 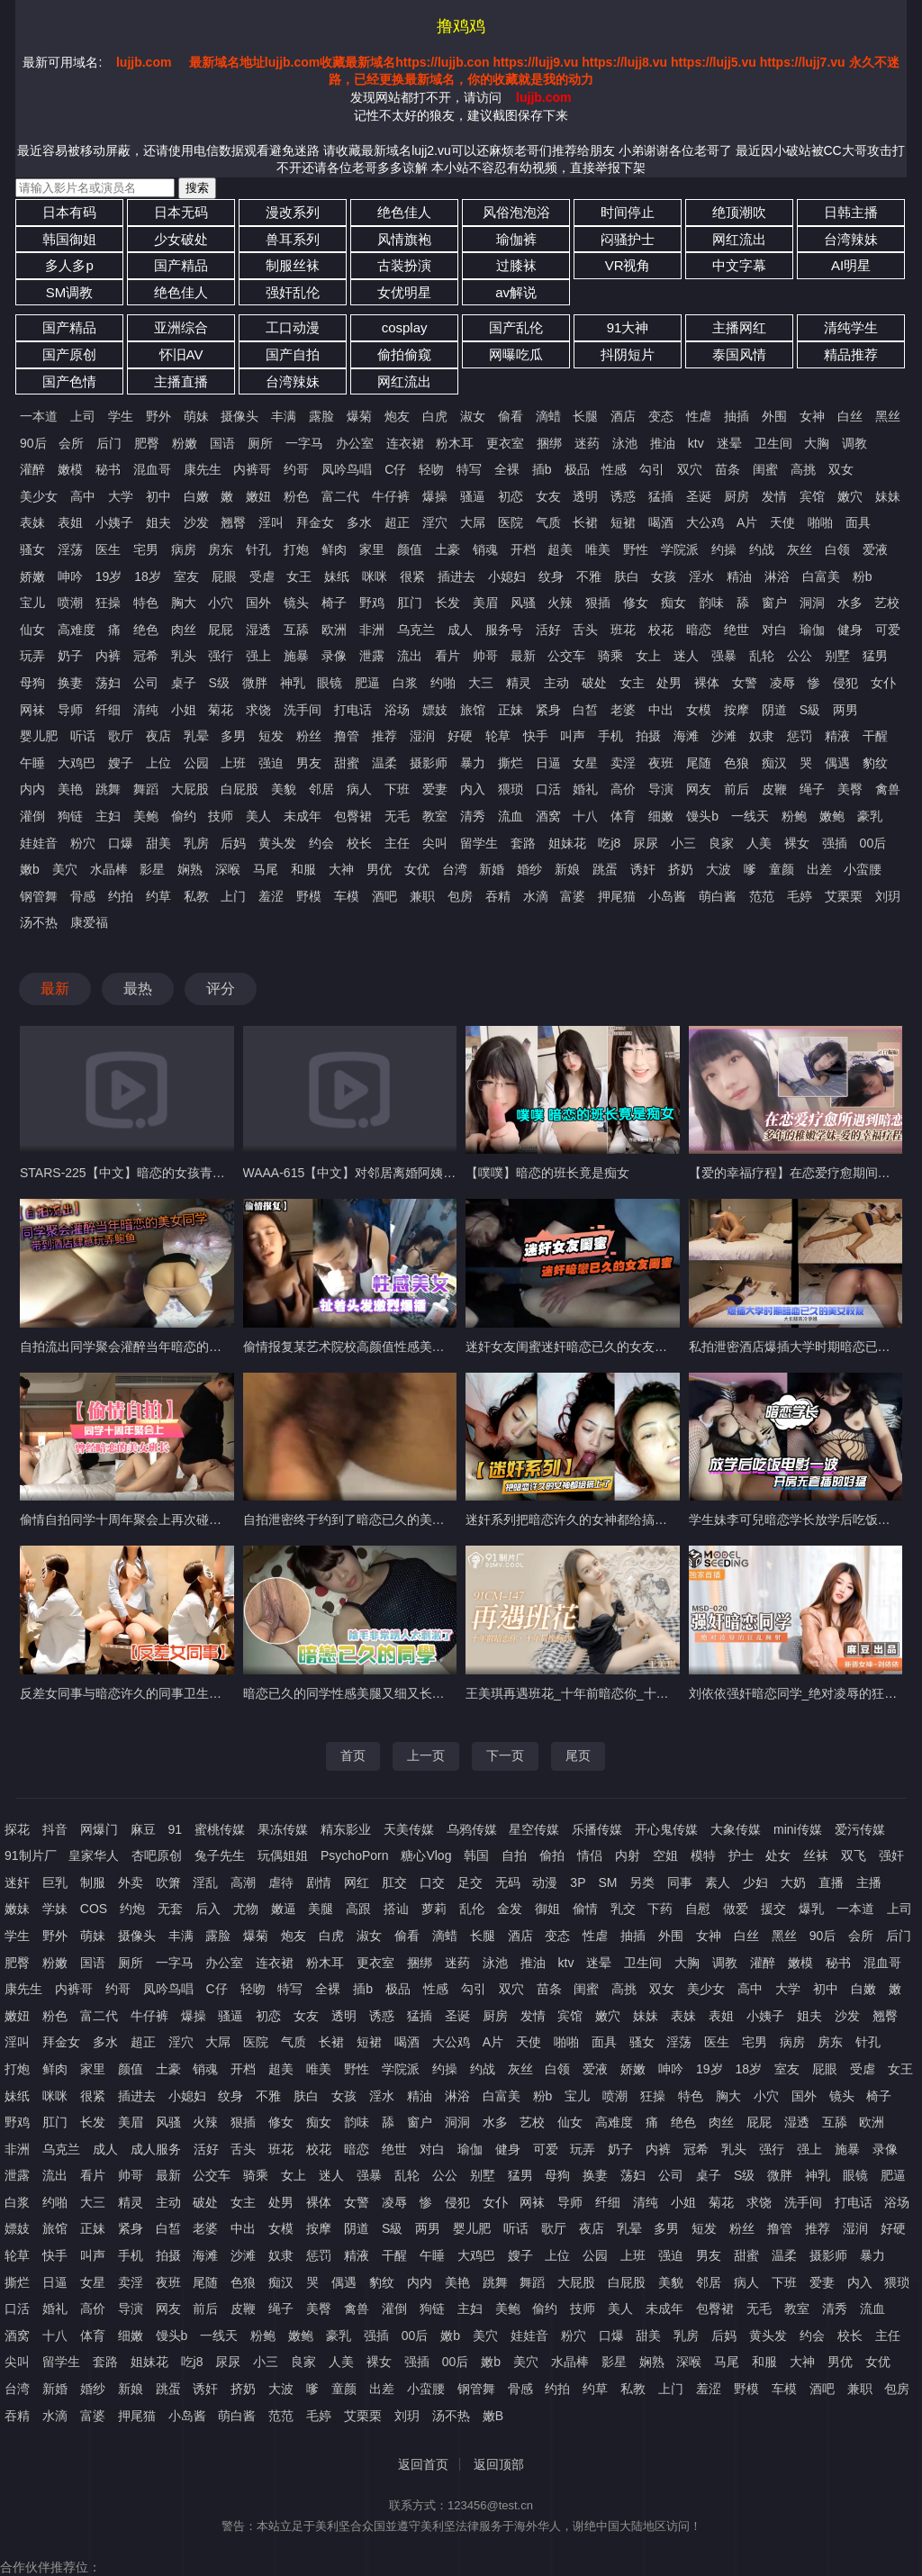 I want to click on 淫荡, so click(x=70, y=549).